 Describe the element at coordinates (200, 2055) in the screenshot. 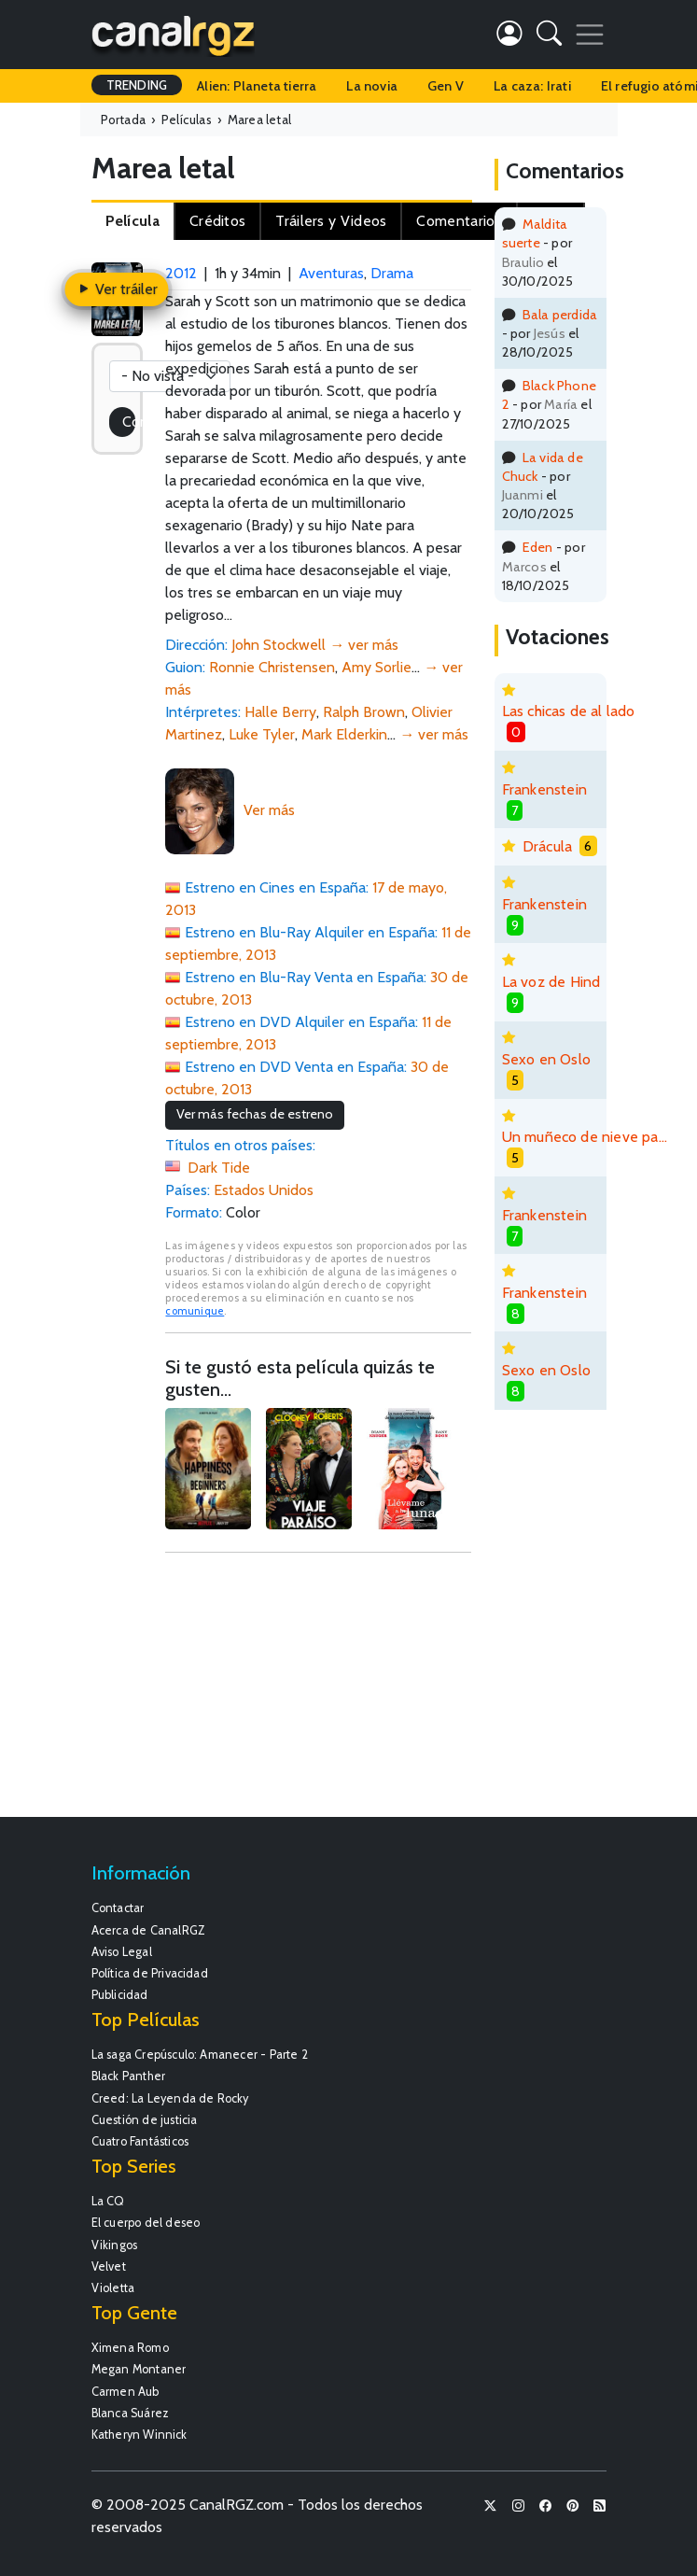

I see `La saga Crepúsculo: Amanecer - Parte 2` at that location.